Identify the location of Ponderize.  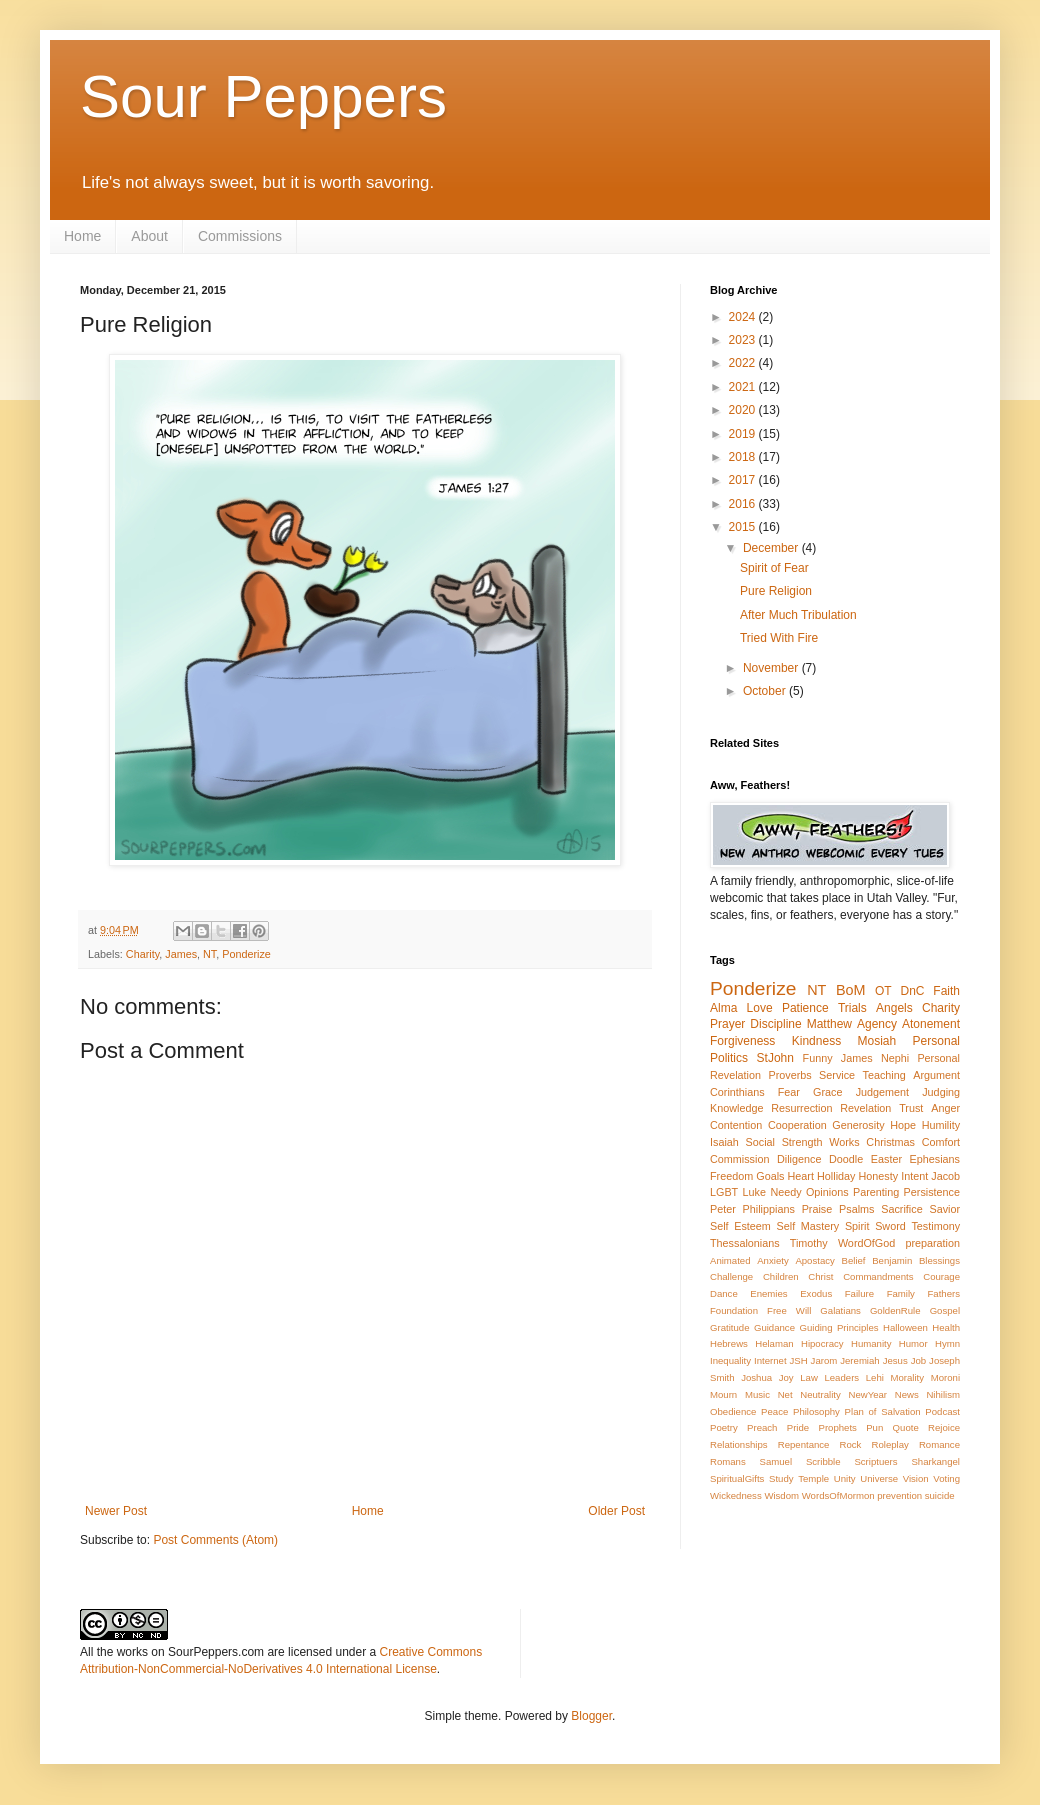
(246, 954).